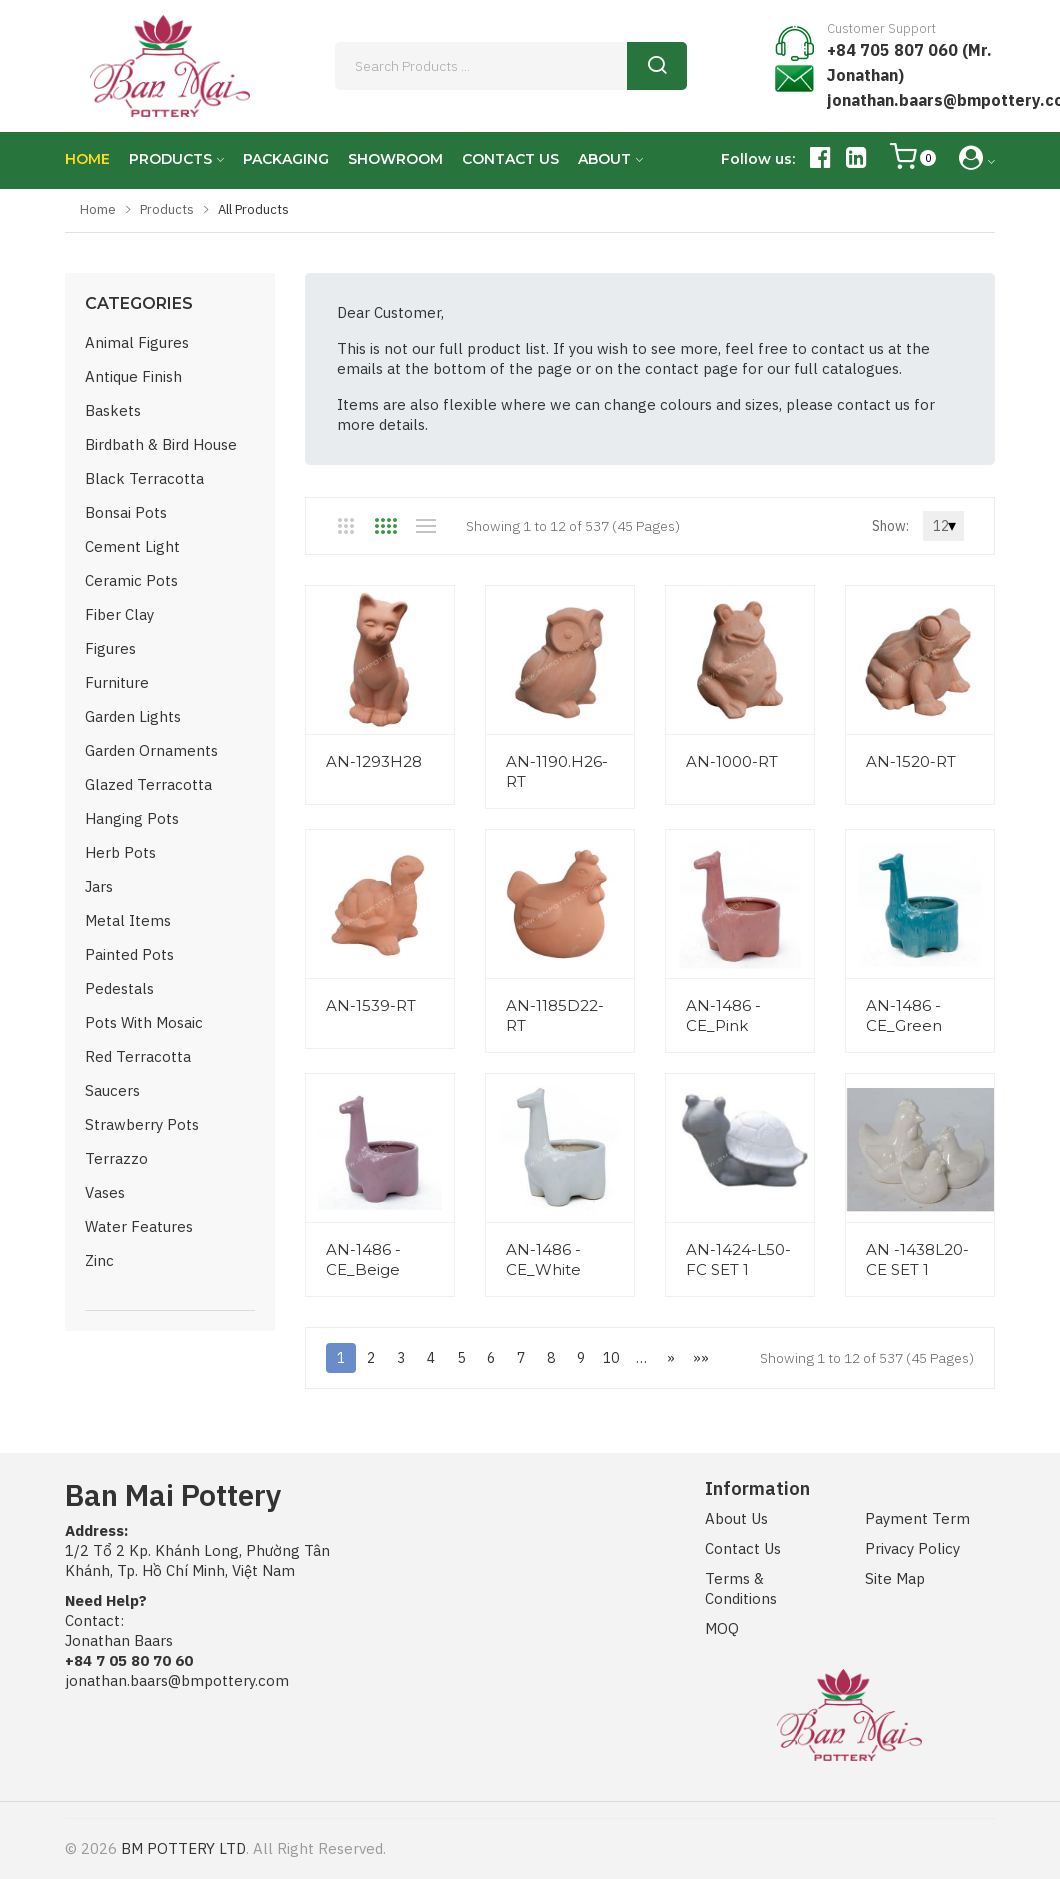  Describe the element at coordinates (132, 546) in the screenshot. I see `Cement Light` at that location.